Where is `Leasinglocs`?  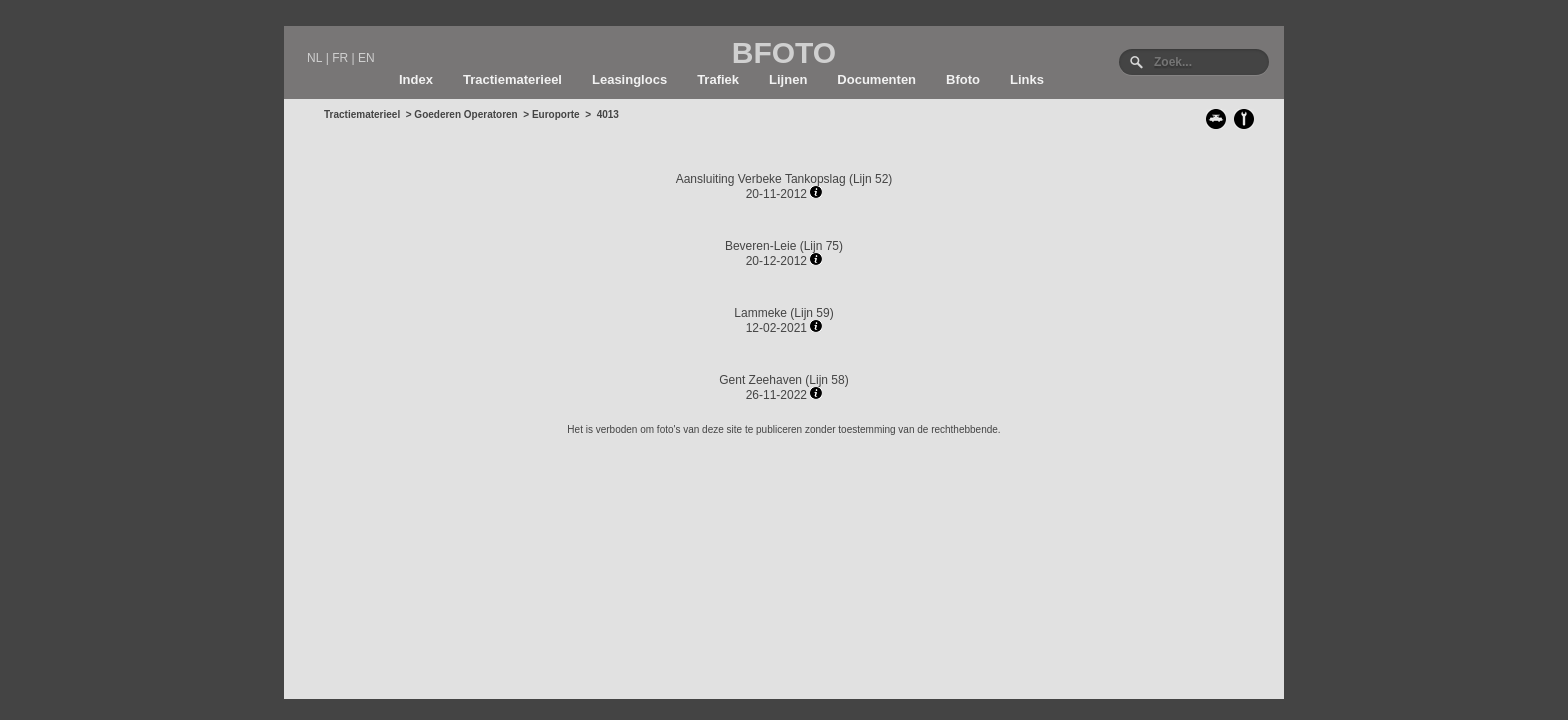
Leasinglocs is located at coordinates (629, 79).